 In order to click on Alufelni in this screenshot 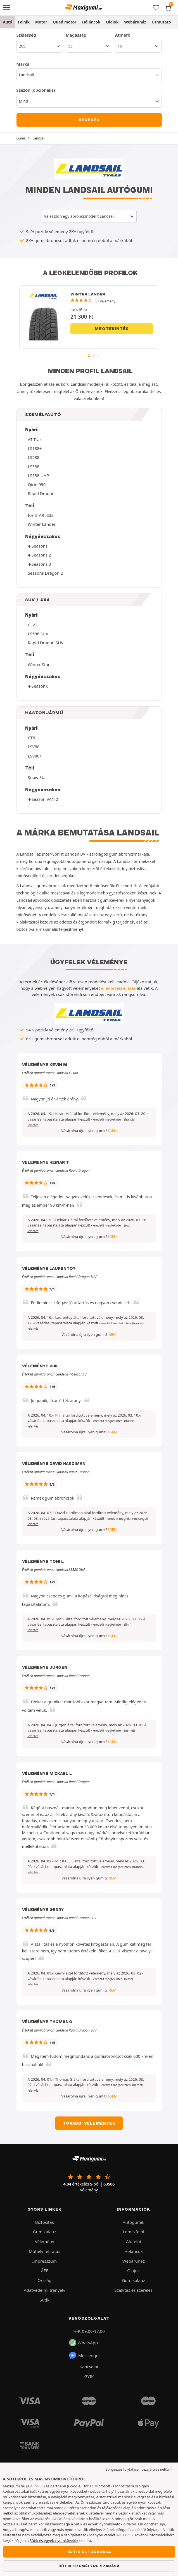, I will do `click(133, 2241)`.